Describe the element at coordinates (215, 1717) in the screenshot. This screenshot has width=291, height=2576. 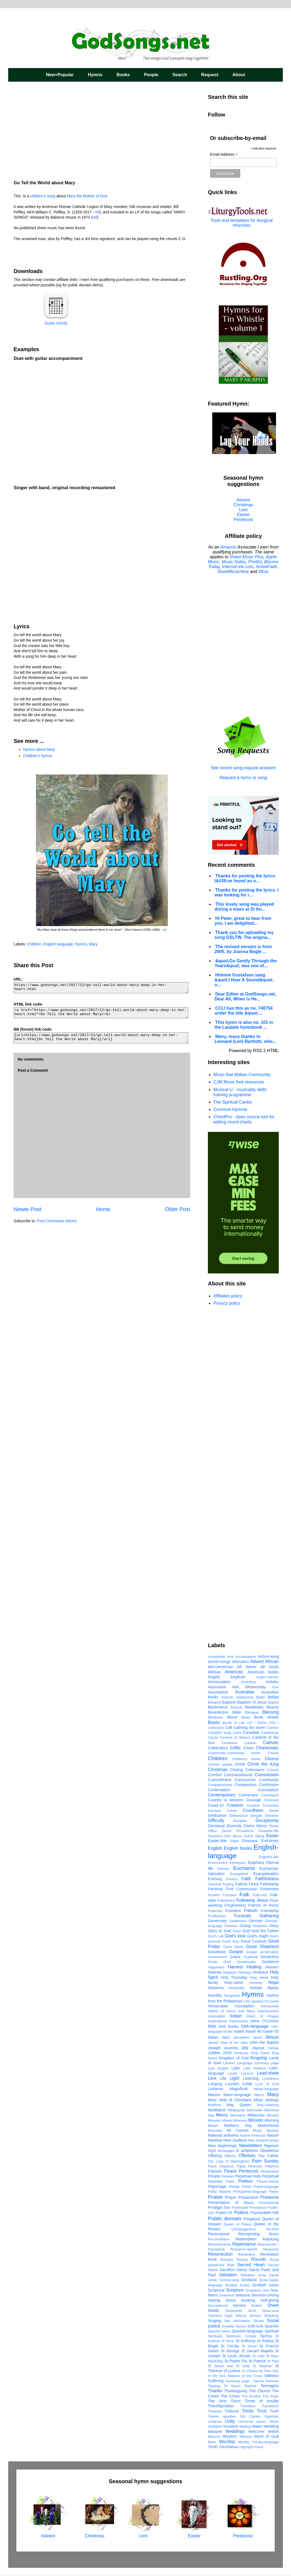
I see `Blindness` at that location.